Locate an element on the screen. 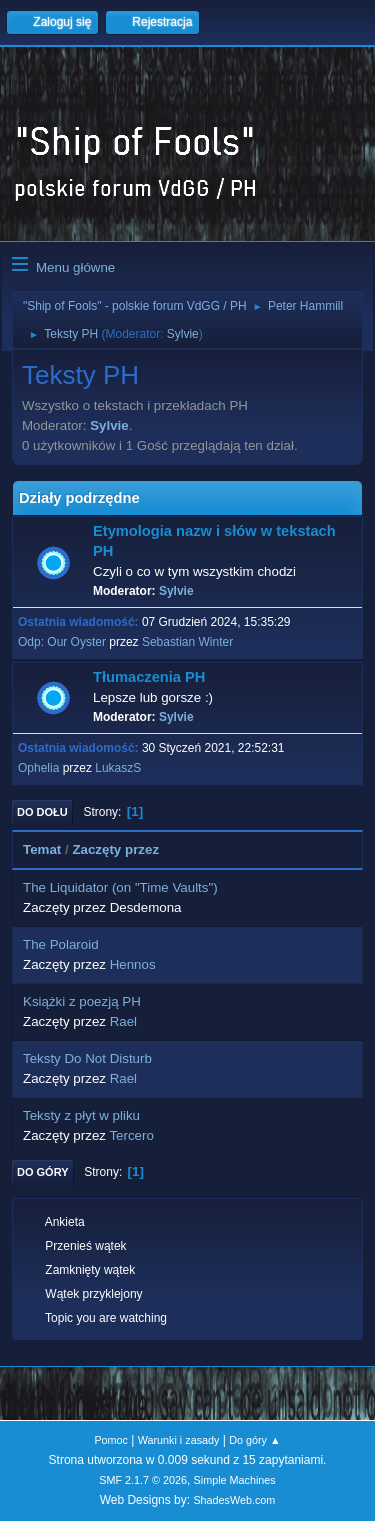  Do góry is located at coordinates (43, 1172).